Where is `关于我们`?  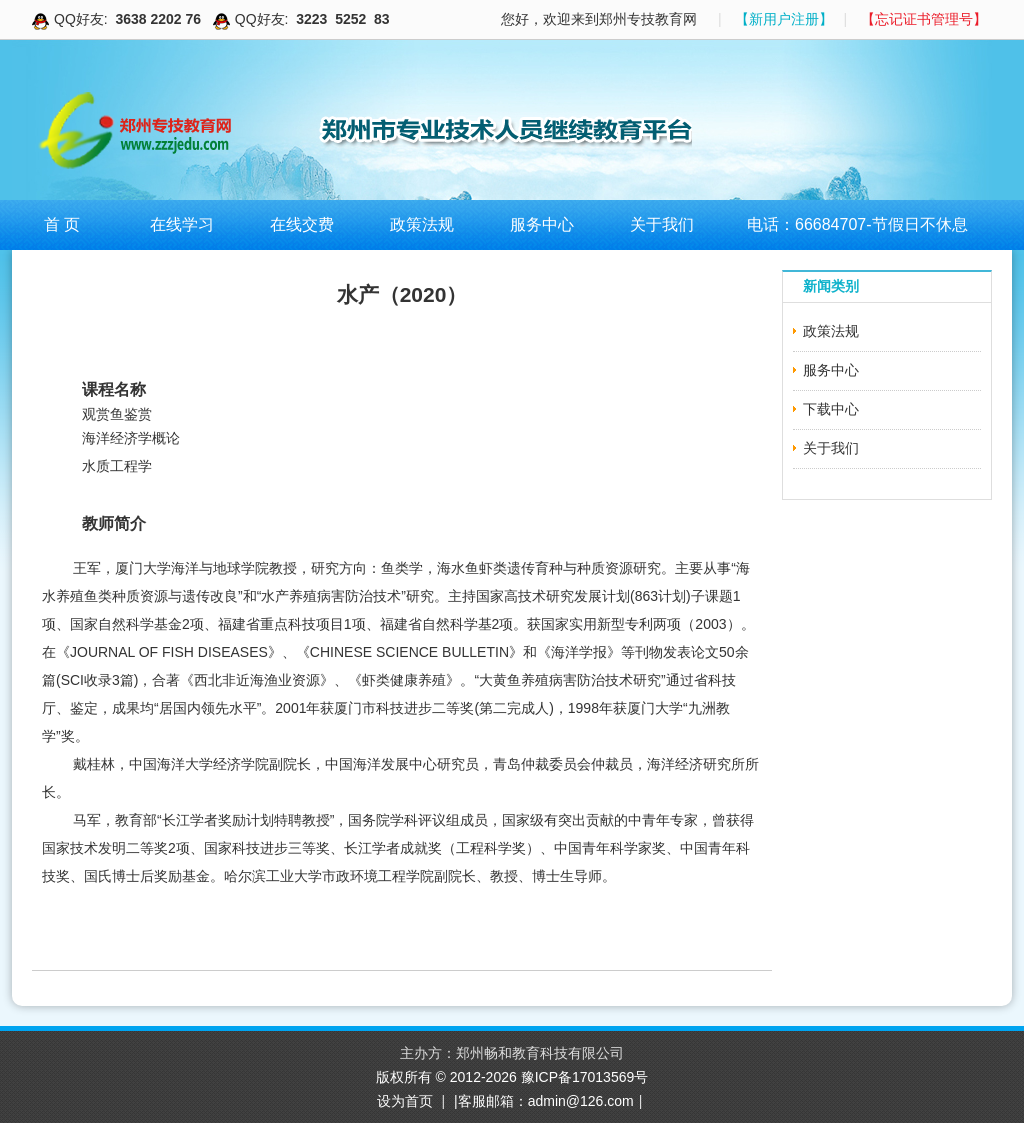
关于我们 is located at coordinates (662, 224).